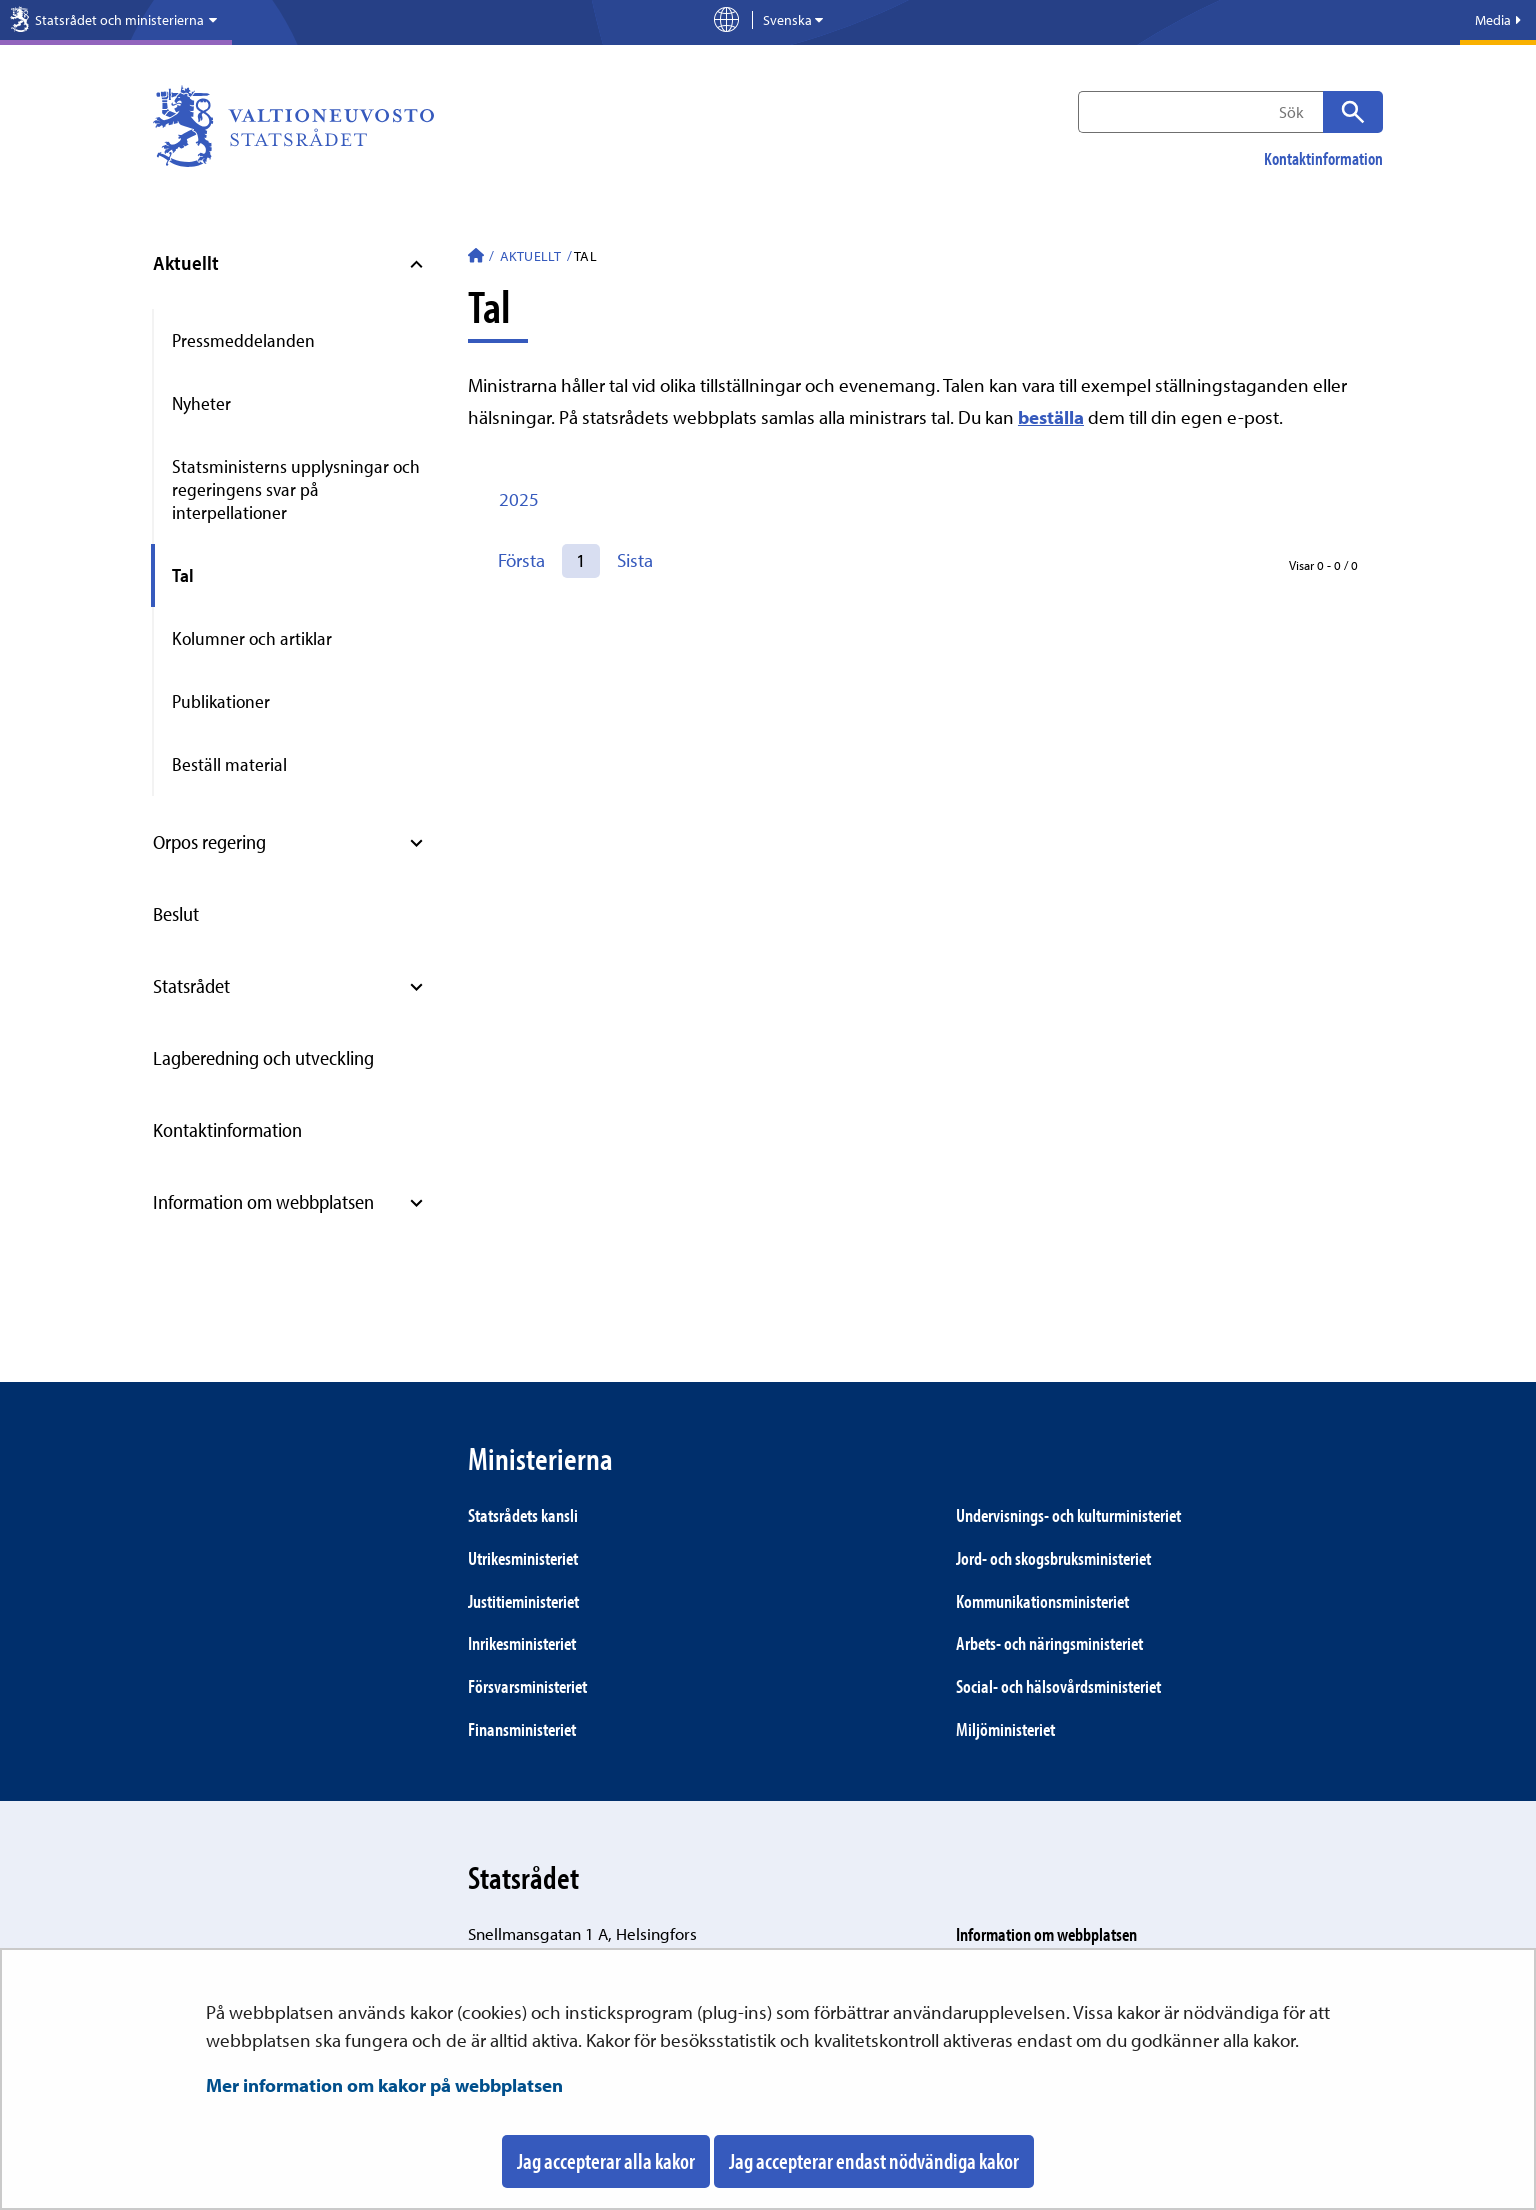 This screenshot has height=2210, width=1536. Describe the element at coordinates (1498, 20) in the screenshot. I see `Media` at that location.